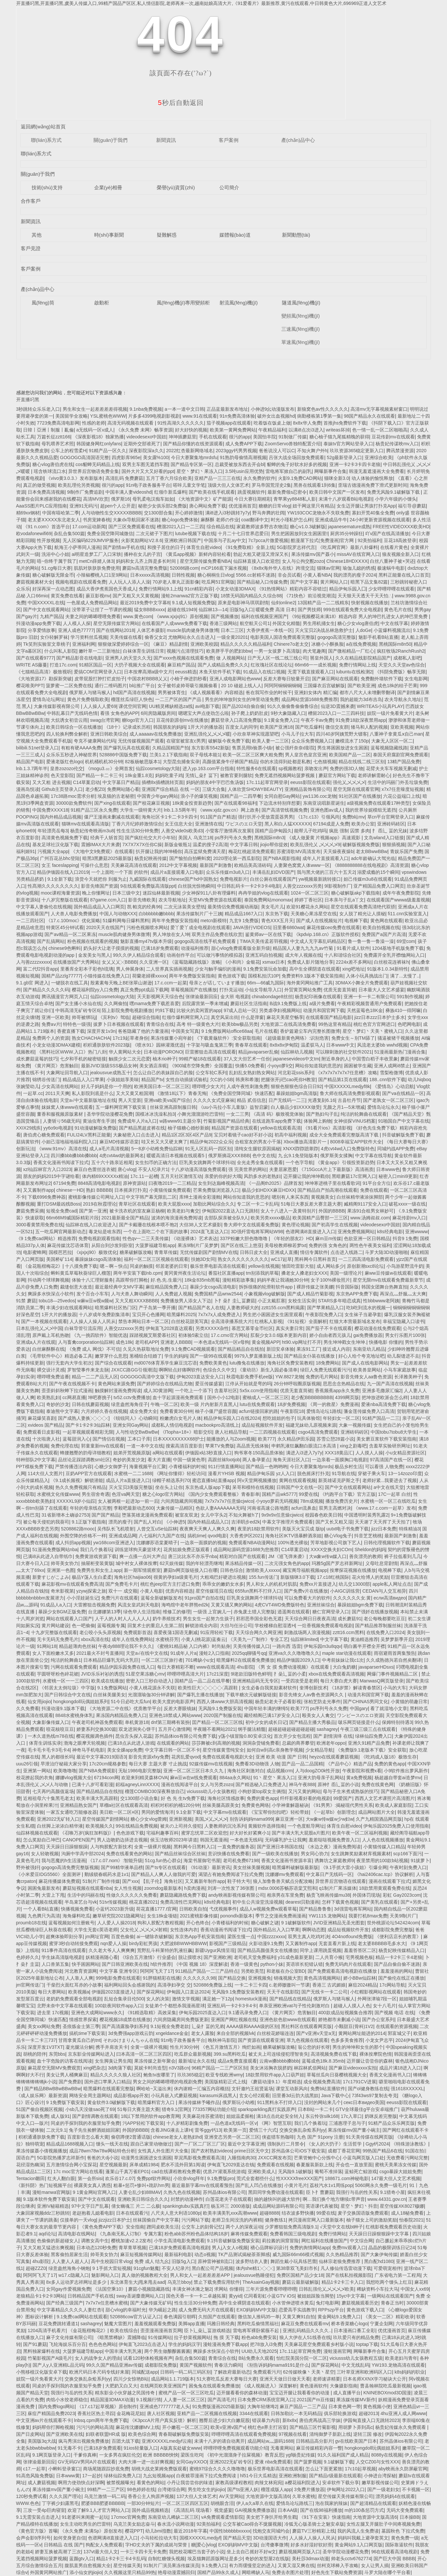  I want to click on 漫蛙2入口指南, so click(214, 1653).